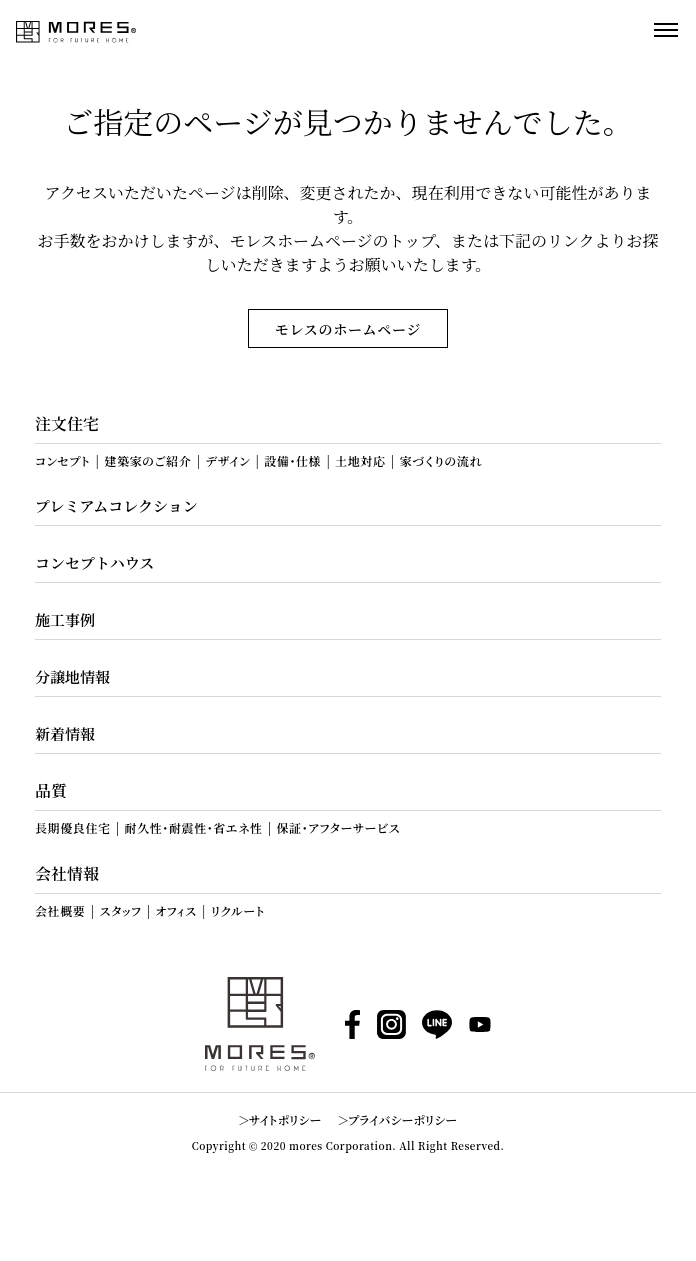 This screenshot has width=696, height=1261. Describe the element at coordinates (441, 461) in the screenshot. I see `家づくりの流れ` at that location.